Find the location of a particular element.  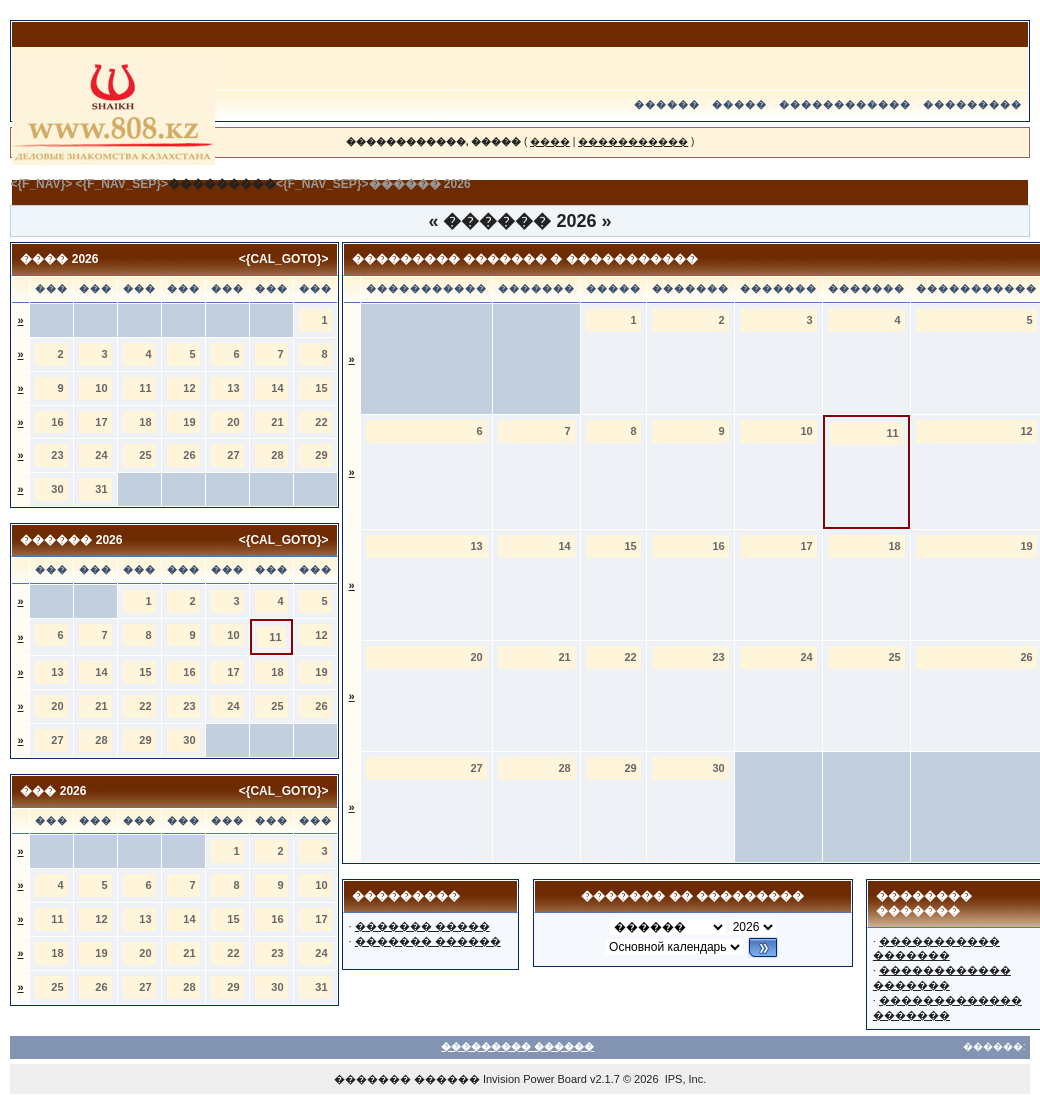

������� ����� is located at coordinates (422, 926).